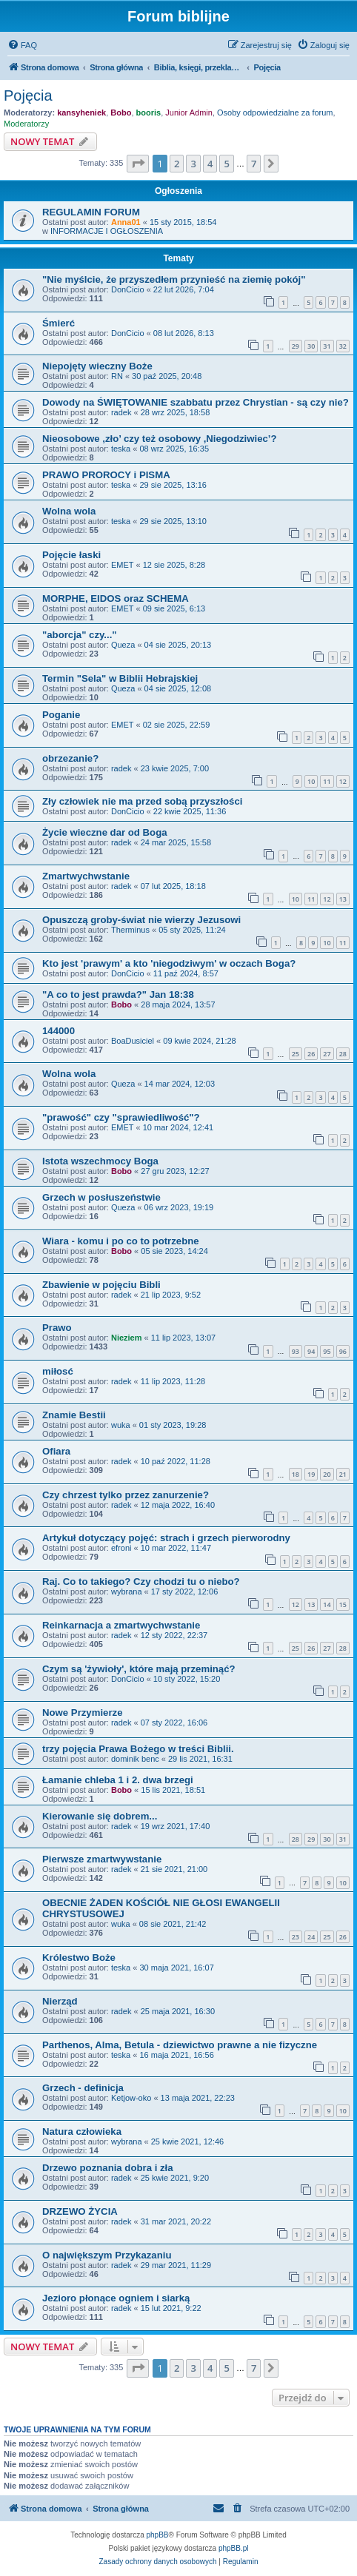 This screenshot has width=357, height=2576. Describe the element at coordinates (121, 1625) in the screenshot. I see `Reinkarnacja a zmartwychwstanie` at that location.